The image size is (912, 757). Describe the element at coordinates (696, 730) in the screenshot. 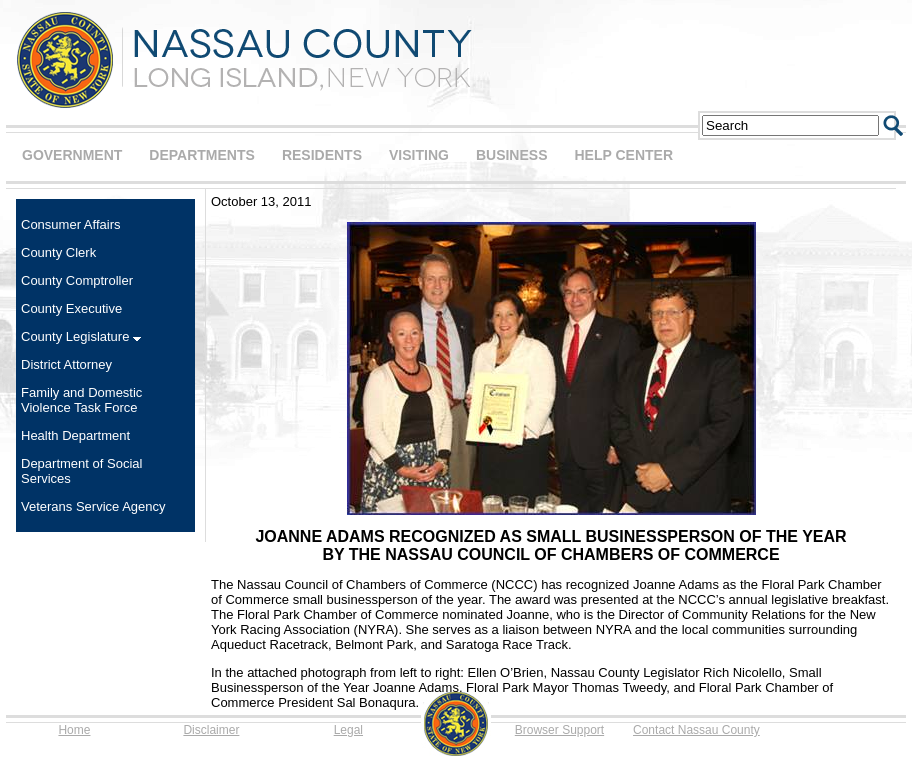

I see `Contact Nassau County` at that location.